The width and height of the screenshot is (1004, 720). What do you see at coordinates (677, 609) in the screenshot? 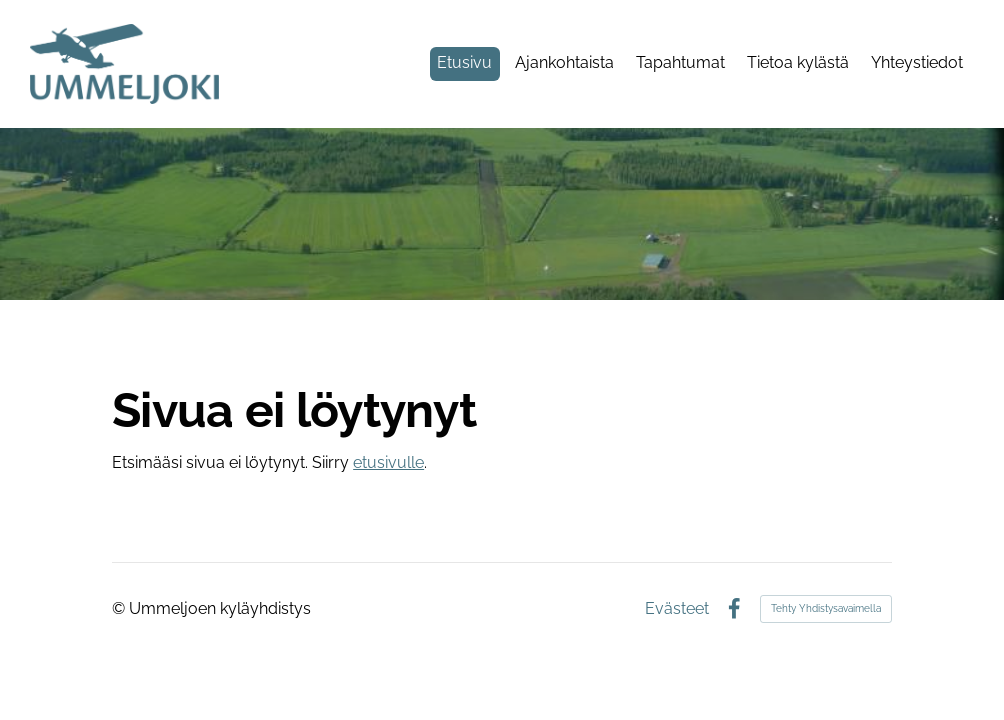
I see `Evästeet` at bounding box center [677, 609].